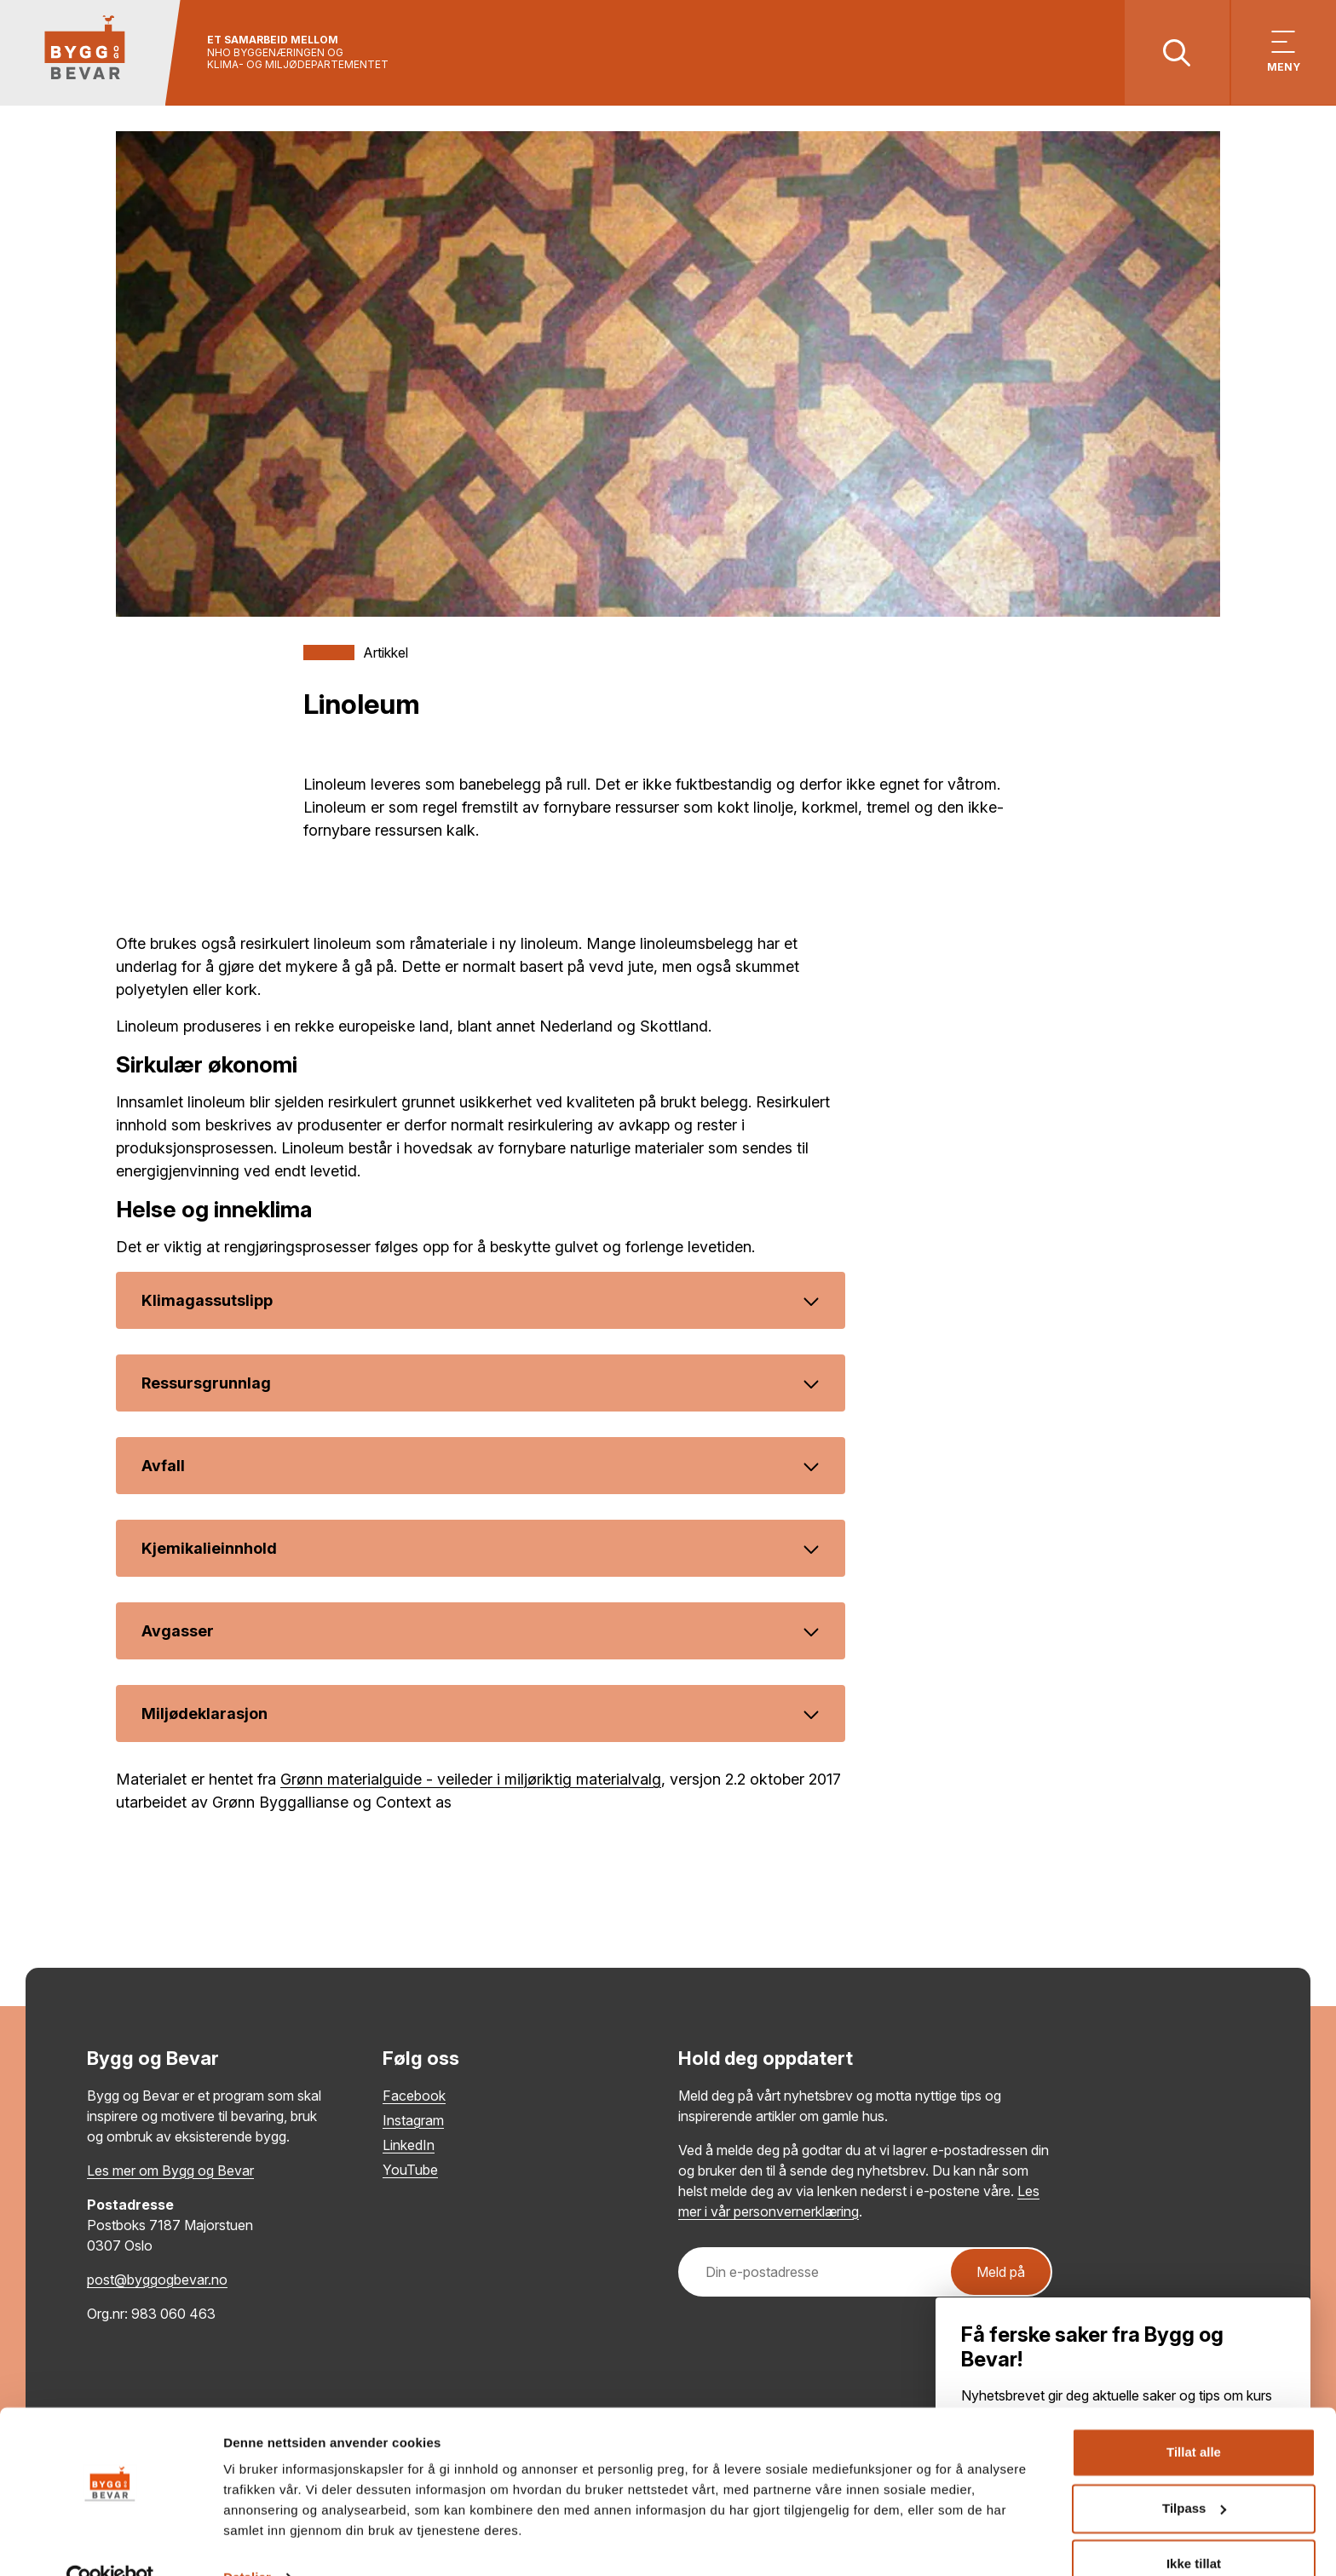 The image size is (1336, 2576). What do you see at coordinates (470, 1780) in the screenshot?
I see `Grønn materialguide - veileder i miljøriktig materialvalg` at bounding box center [470, 1780].